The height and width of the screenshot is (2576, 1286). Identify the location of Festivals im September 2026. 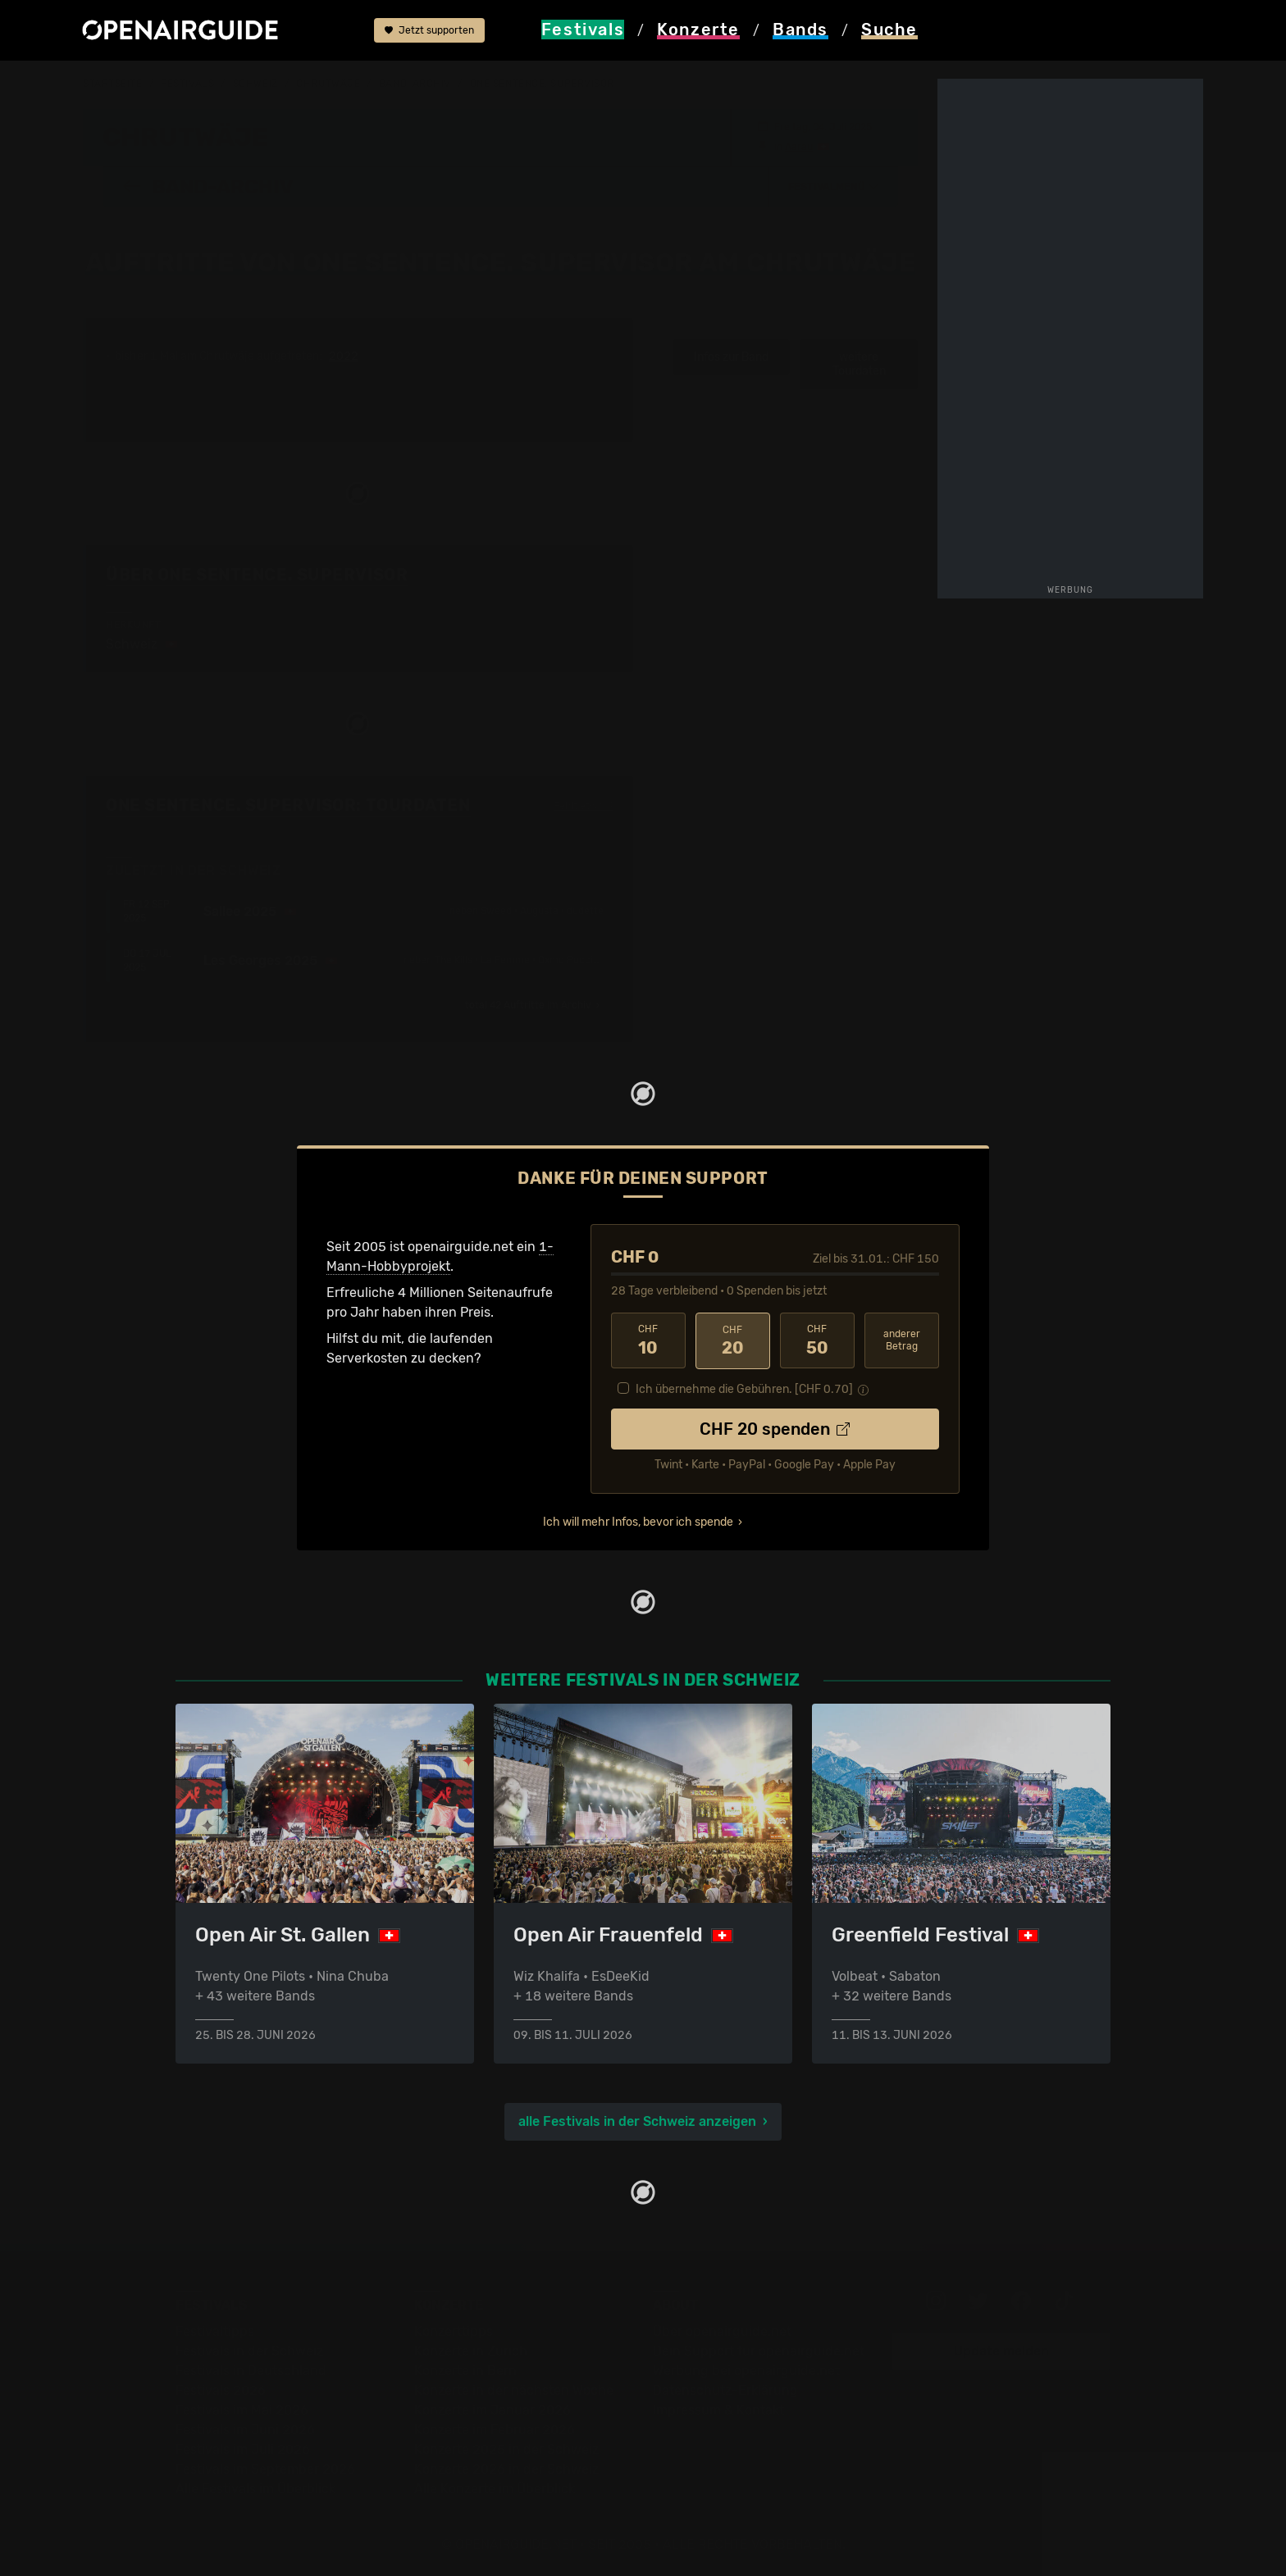
(265, 2467).